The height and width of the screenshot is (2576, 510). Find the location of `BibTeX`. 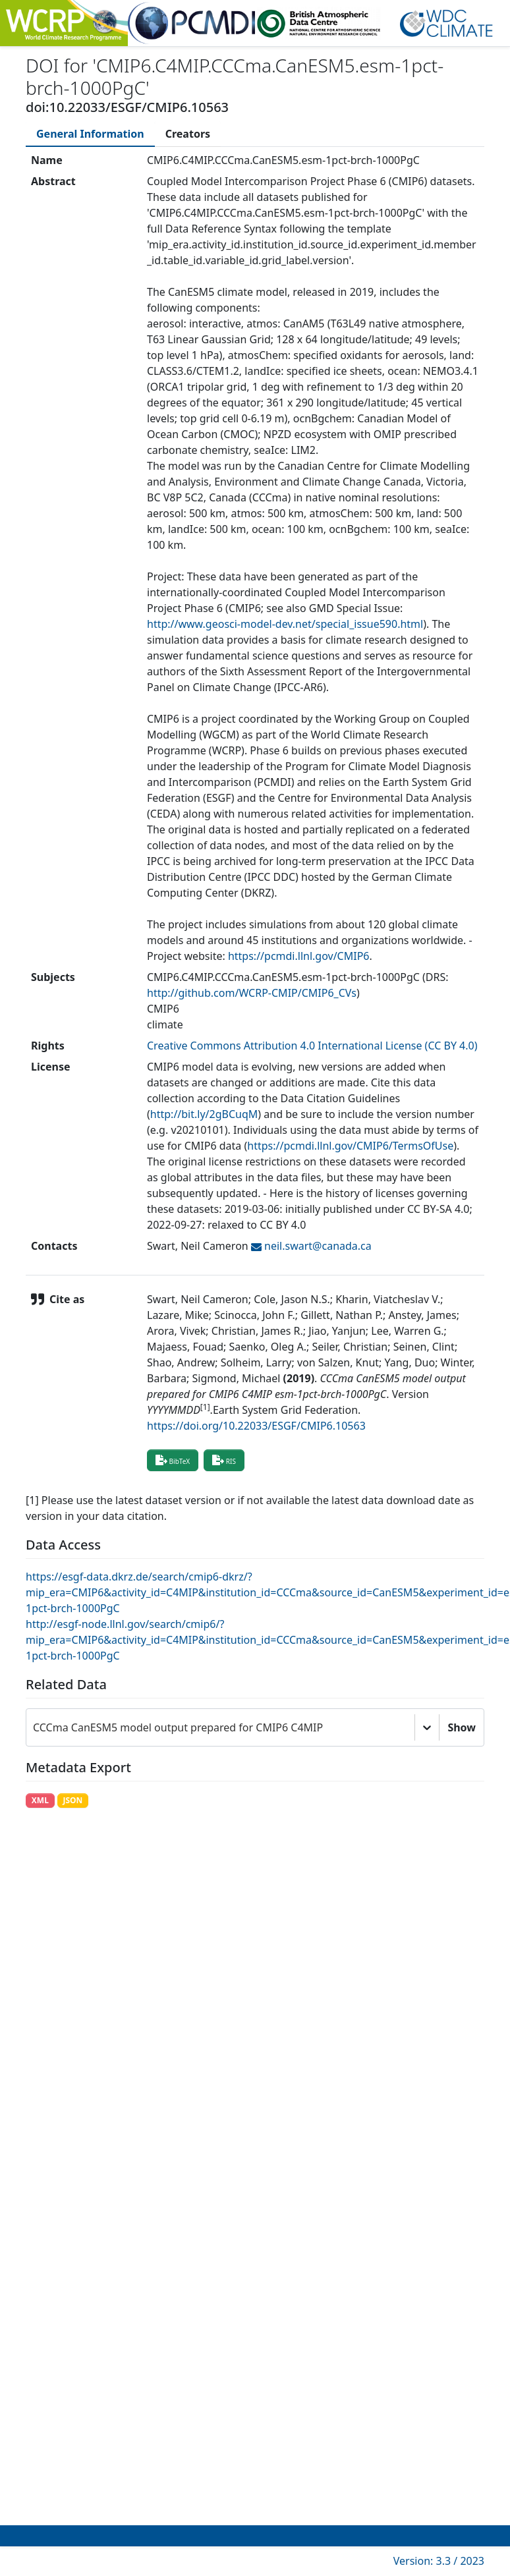

BibTeX is located at coordinates (173, 1460).